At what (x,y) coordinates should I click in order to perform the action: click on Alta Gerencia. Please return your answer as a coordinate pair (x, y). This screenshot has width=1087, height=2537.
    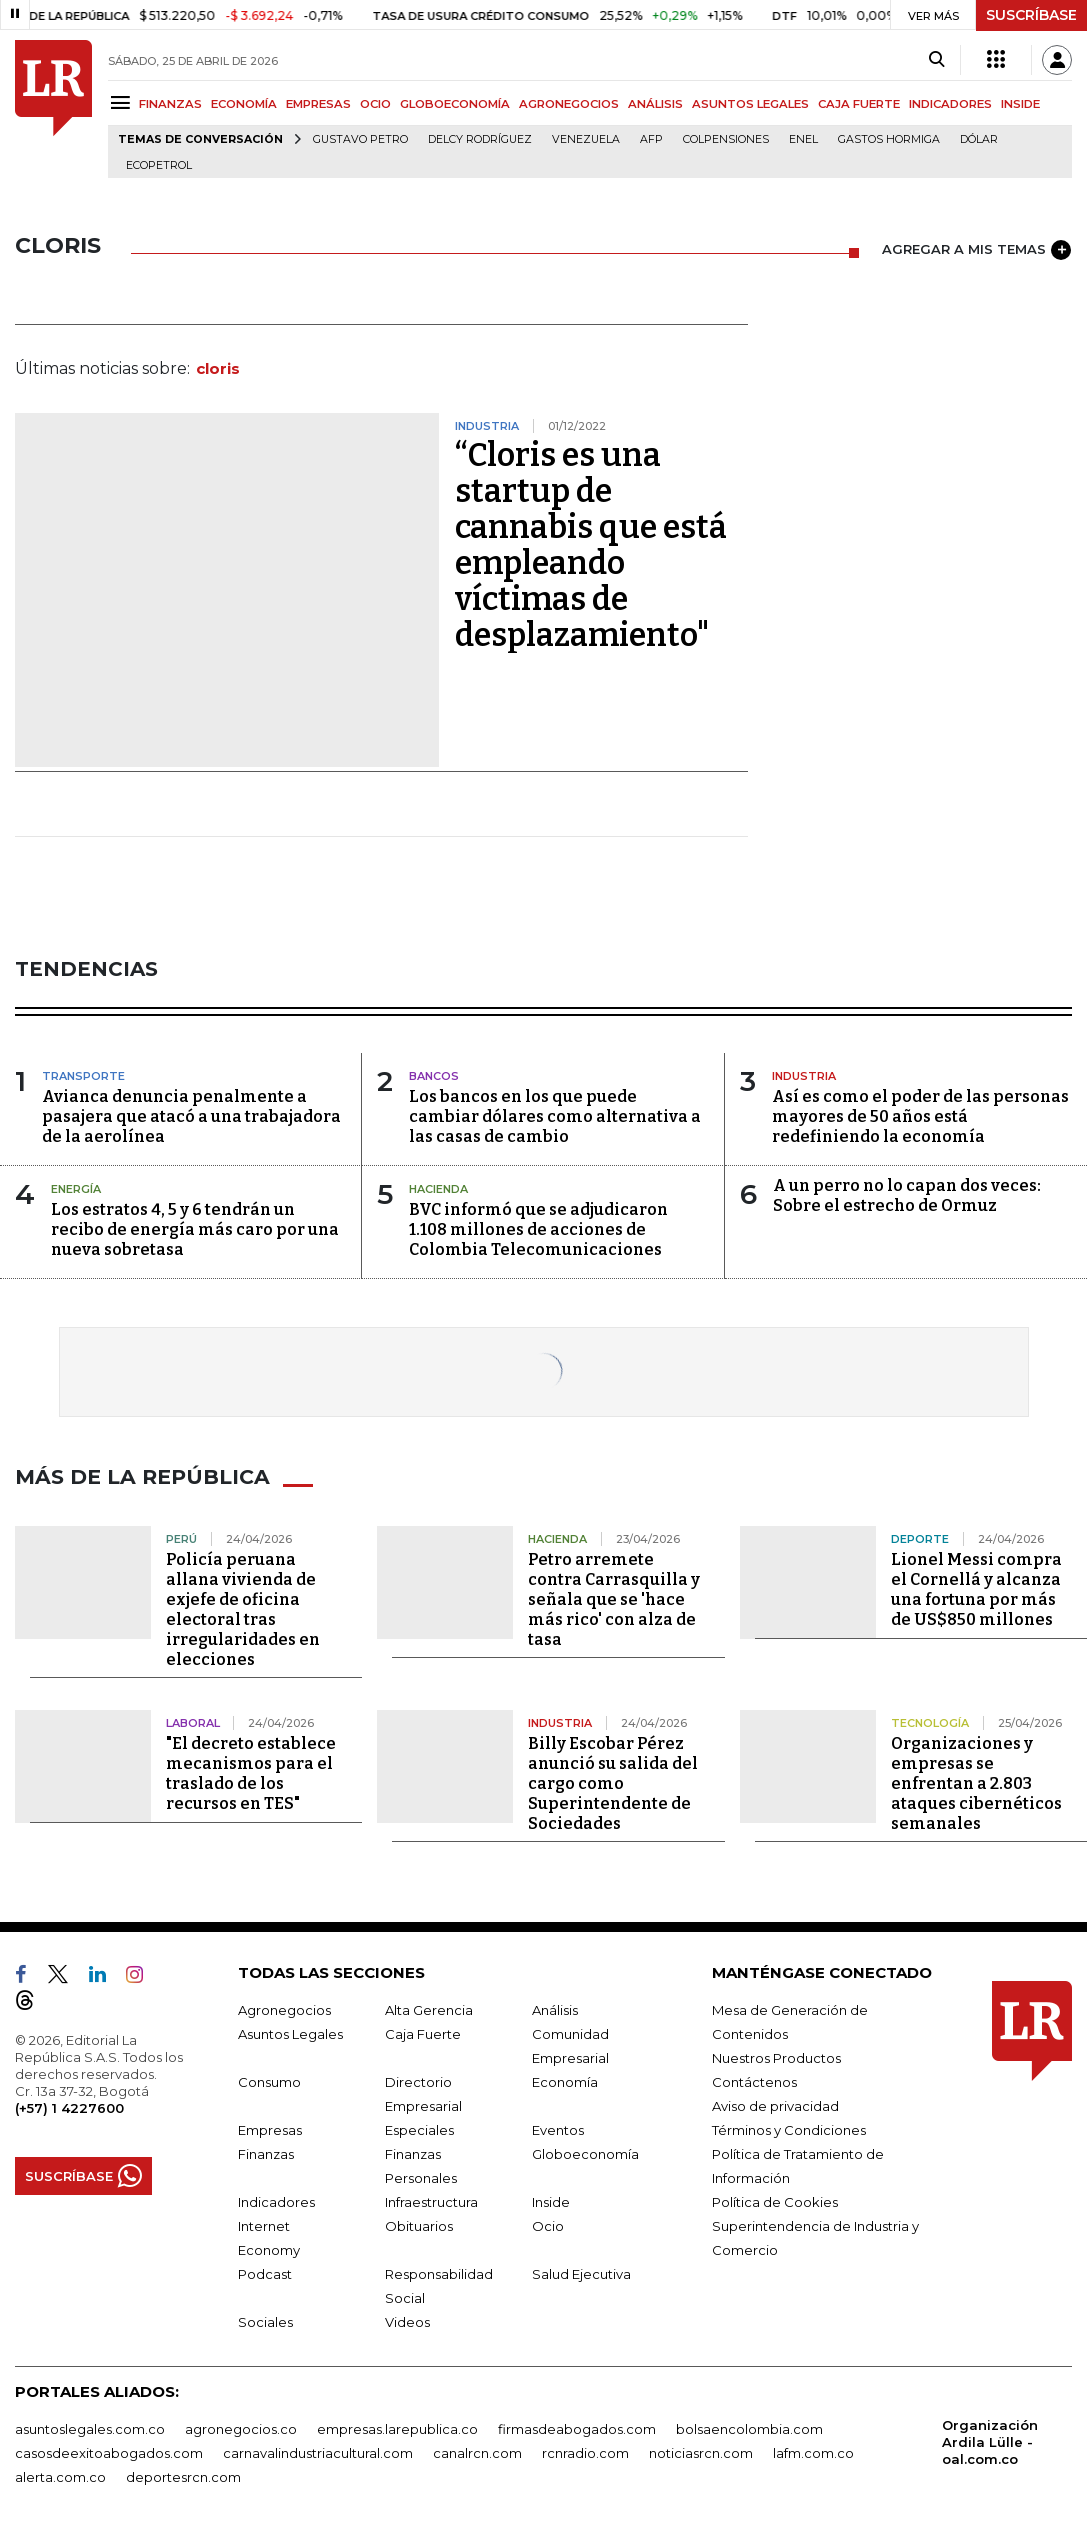
    Looking at the image, I should click on (429, 2010).